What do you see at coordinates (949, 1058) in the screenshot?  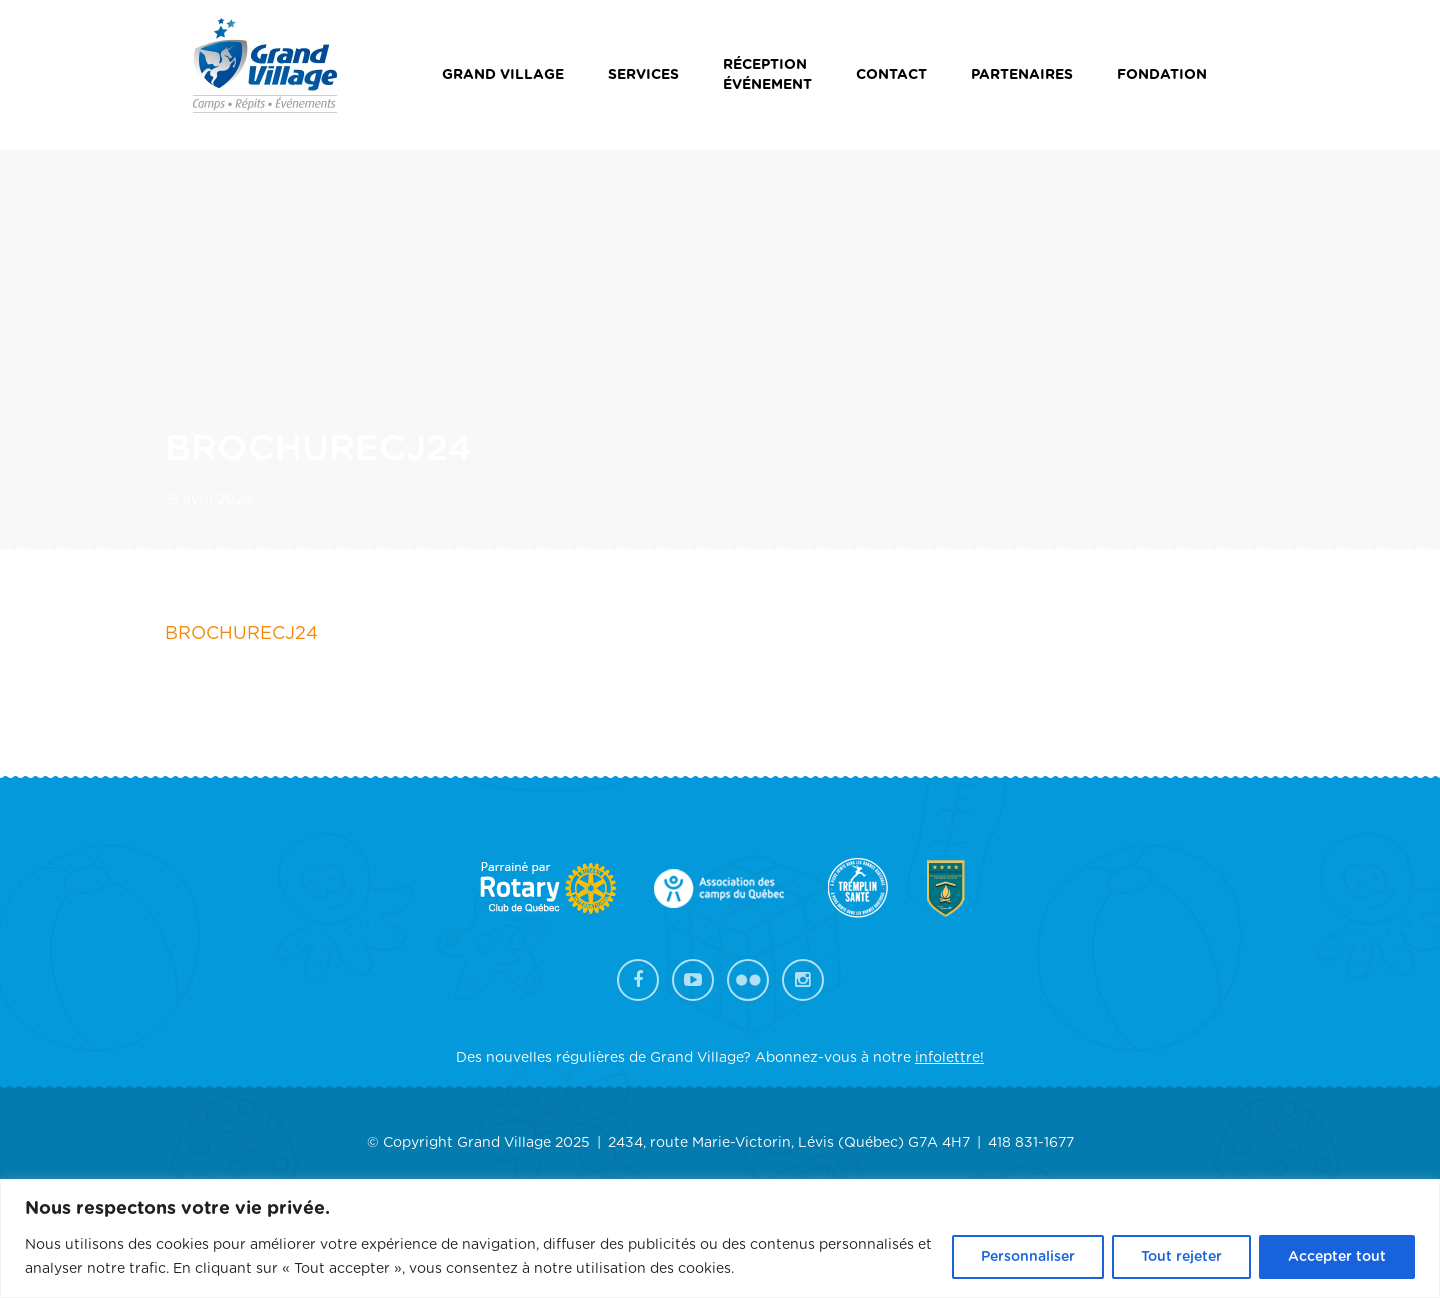 I see `infolettre!` at bounding box center [949, 1058].